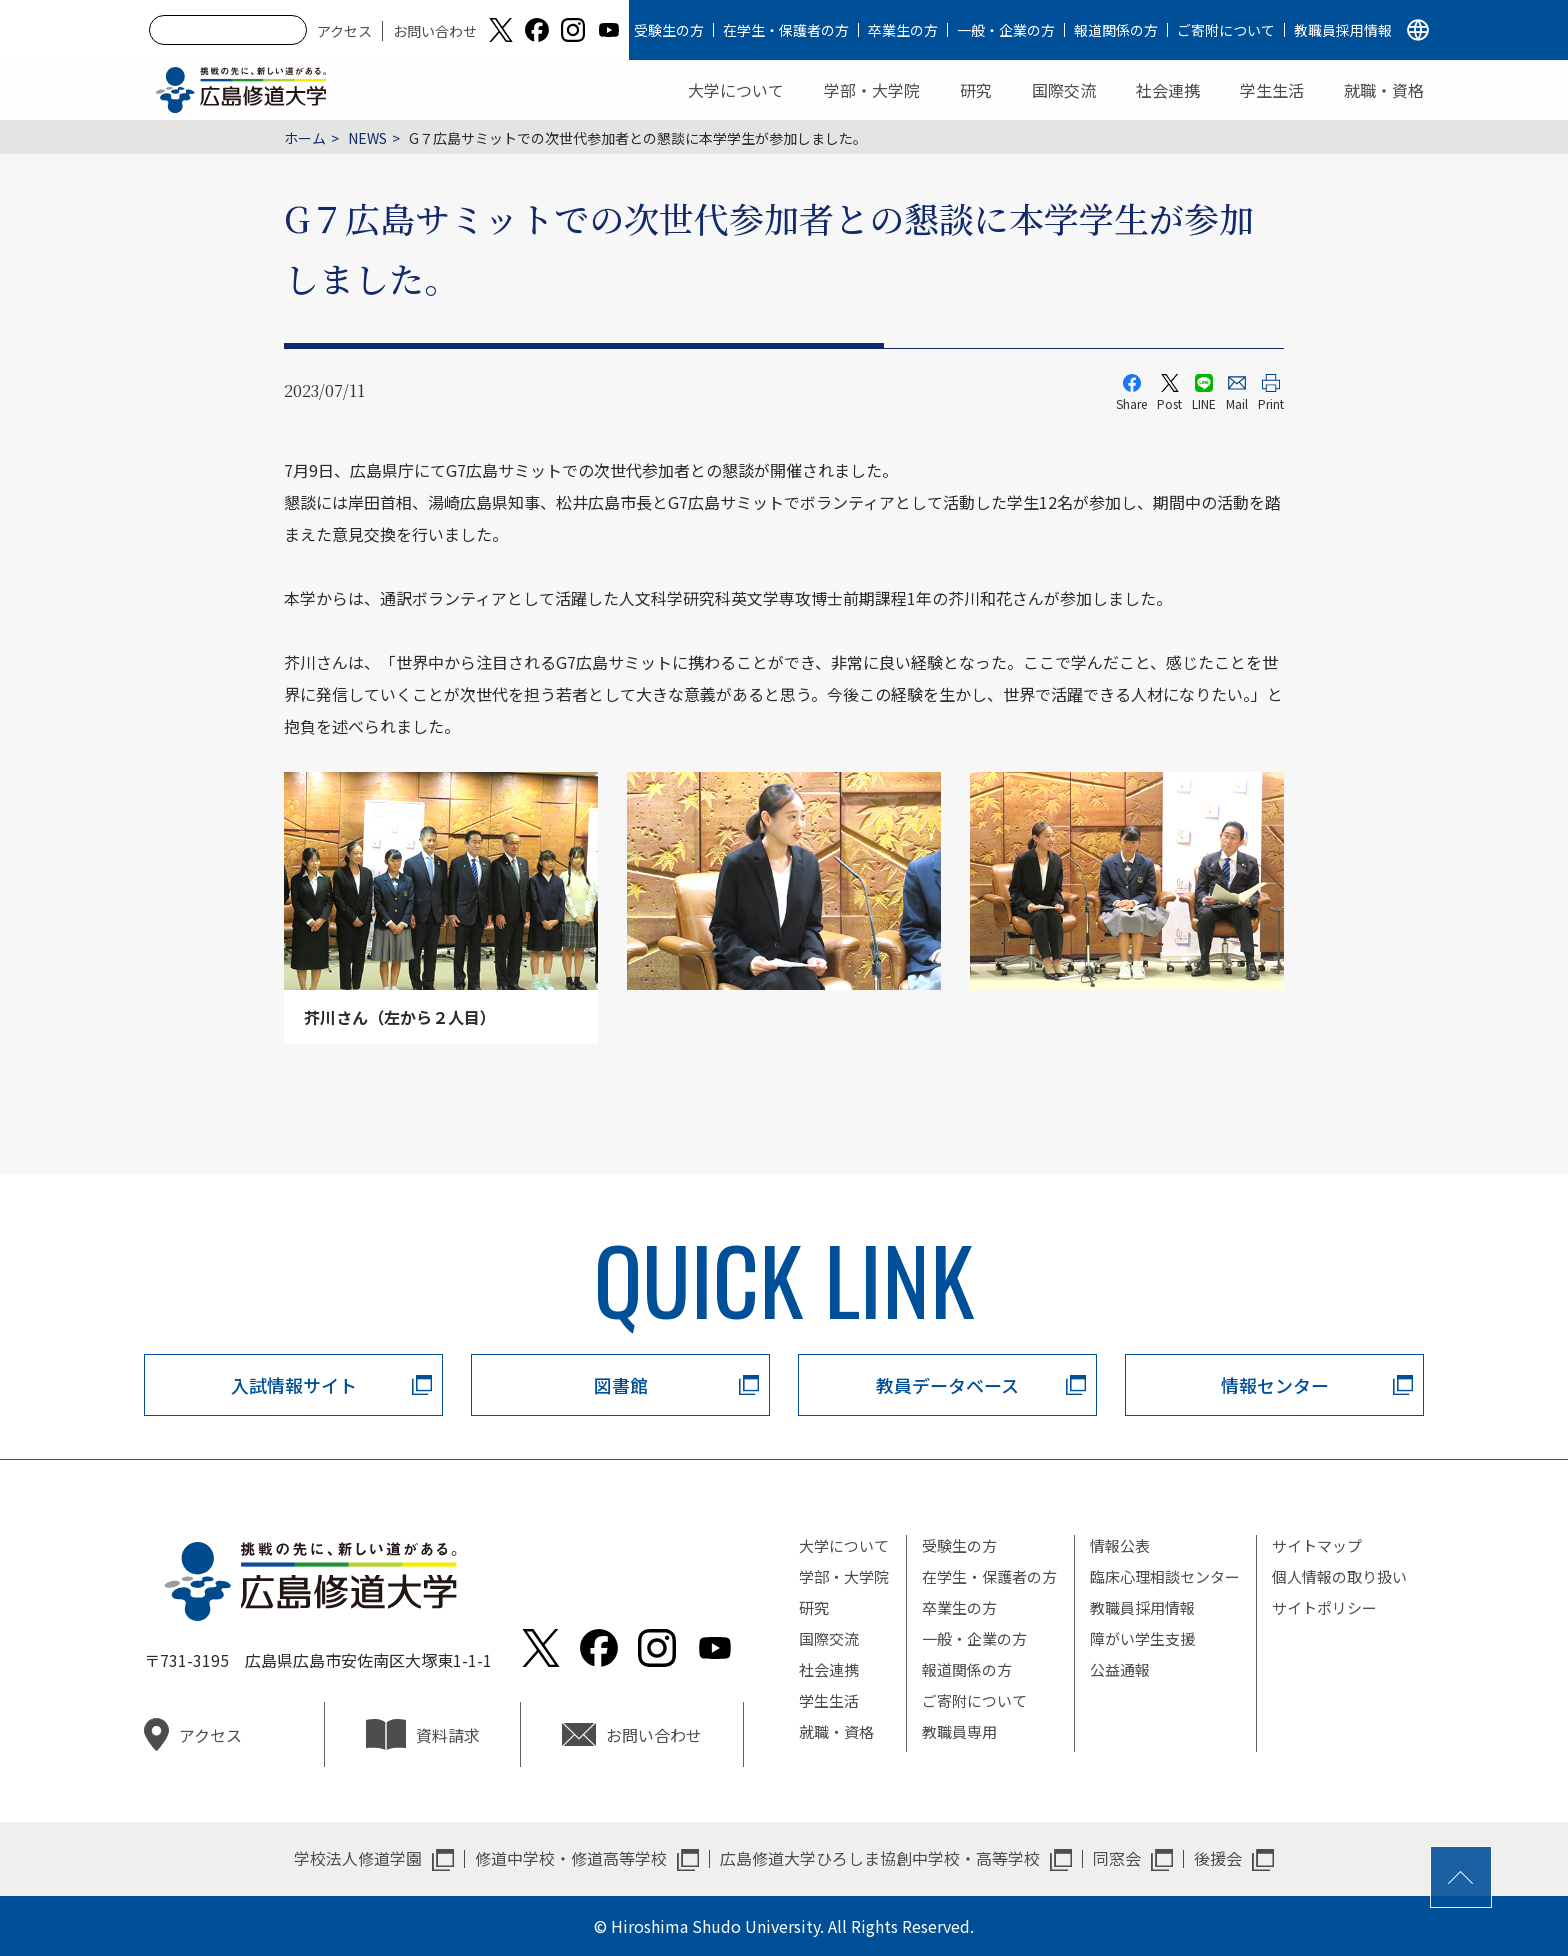 The width and height of the screenshot is (1568, 1956). I want to click on 後援会, so click(1218, 1858).